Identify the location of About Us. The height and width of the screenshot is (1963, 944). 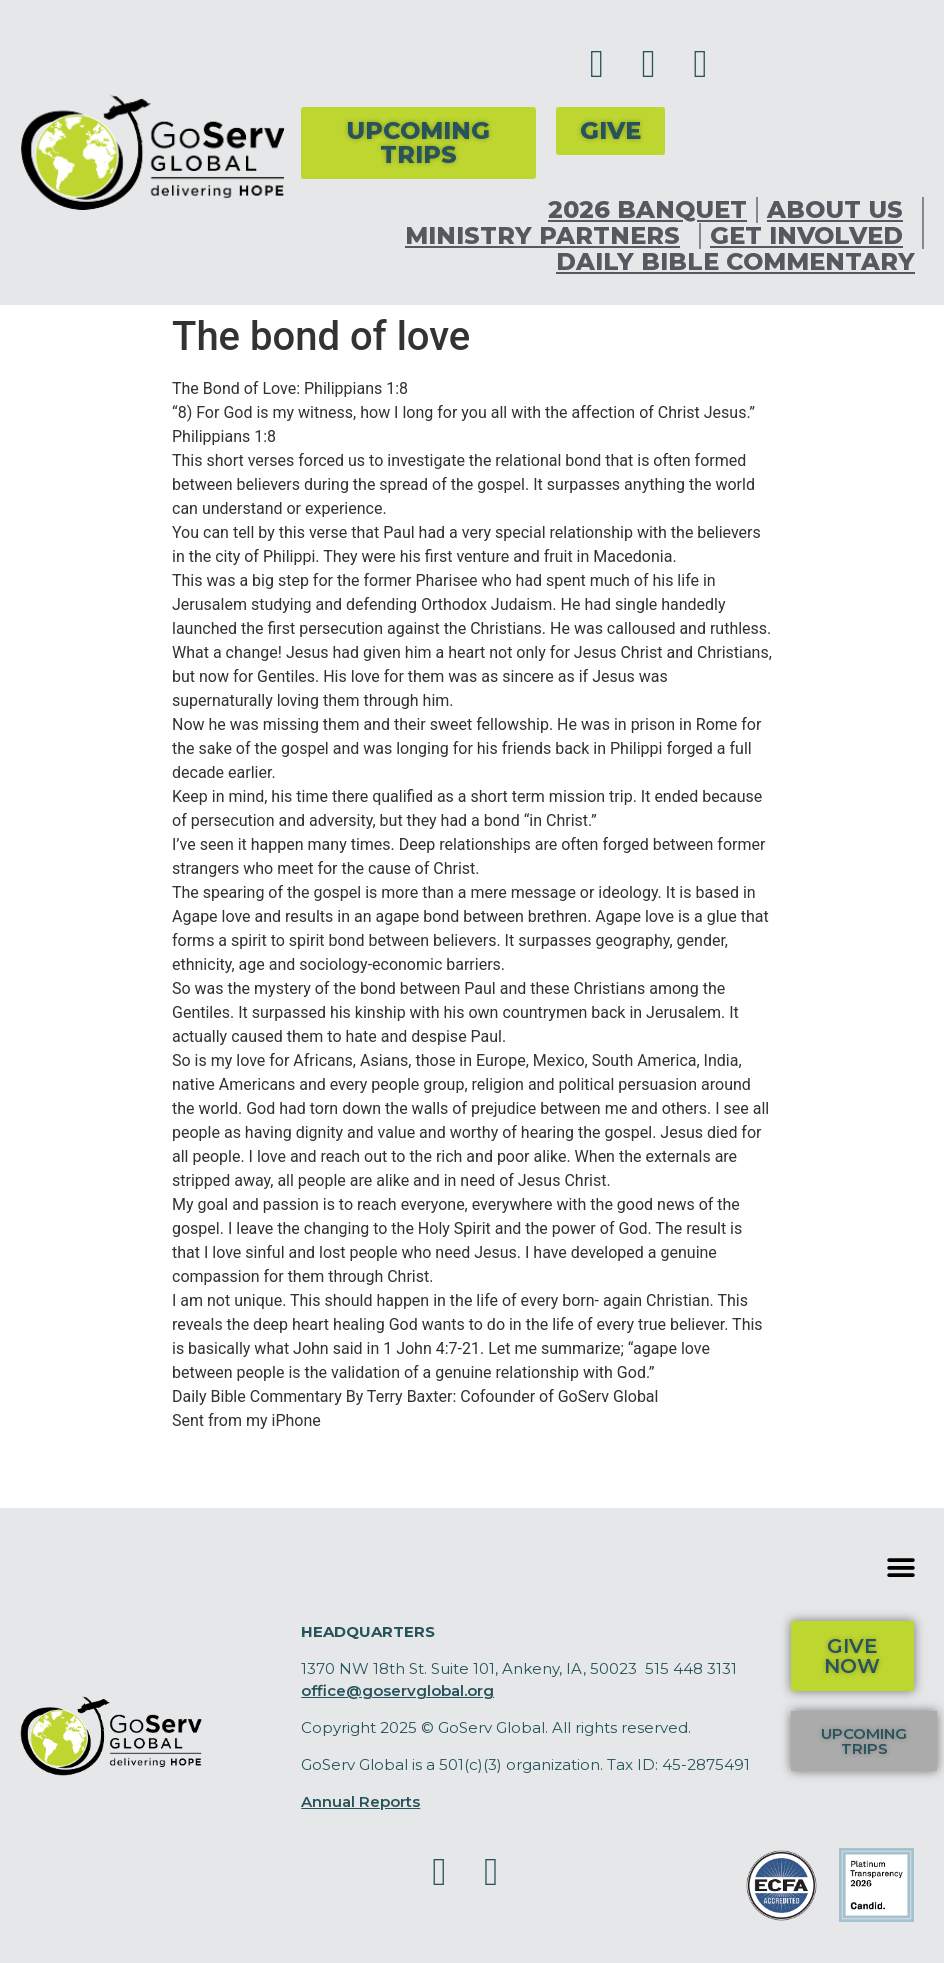
(840, 210).